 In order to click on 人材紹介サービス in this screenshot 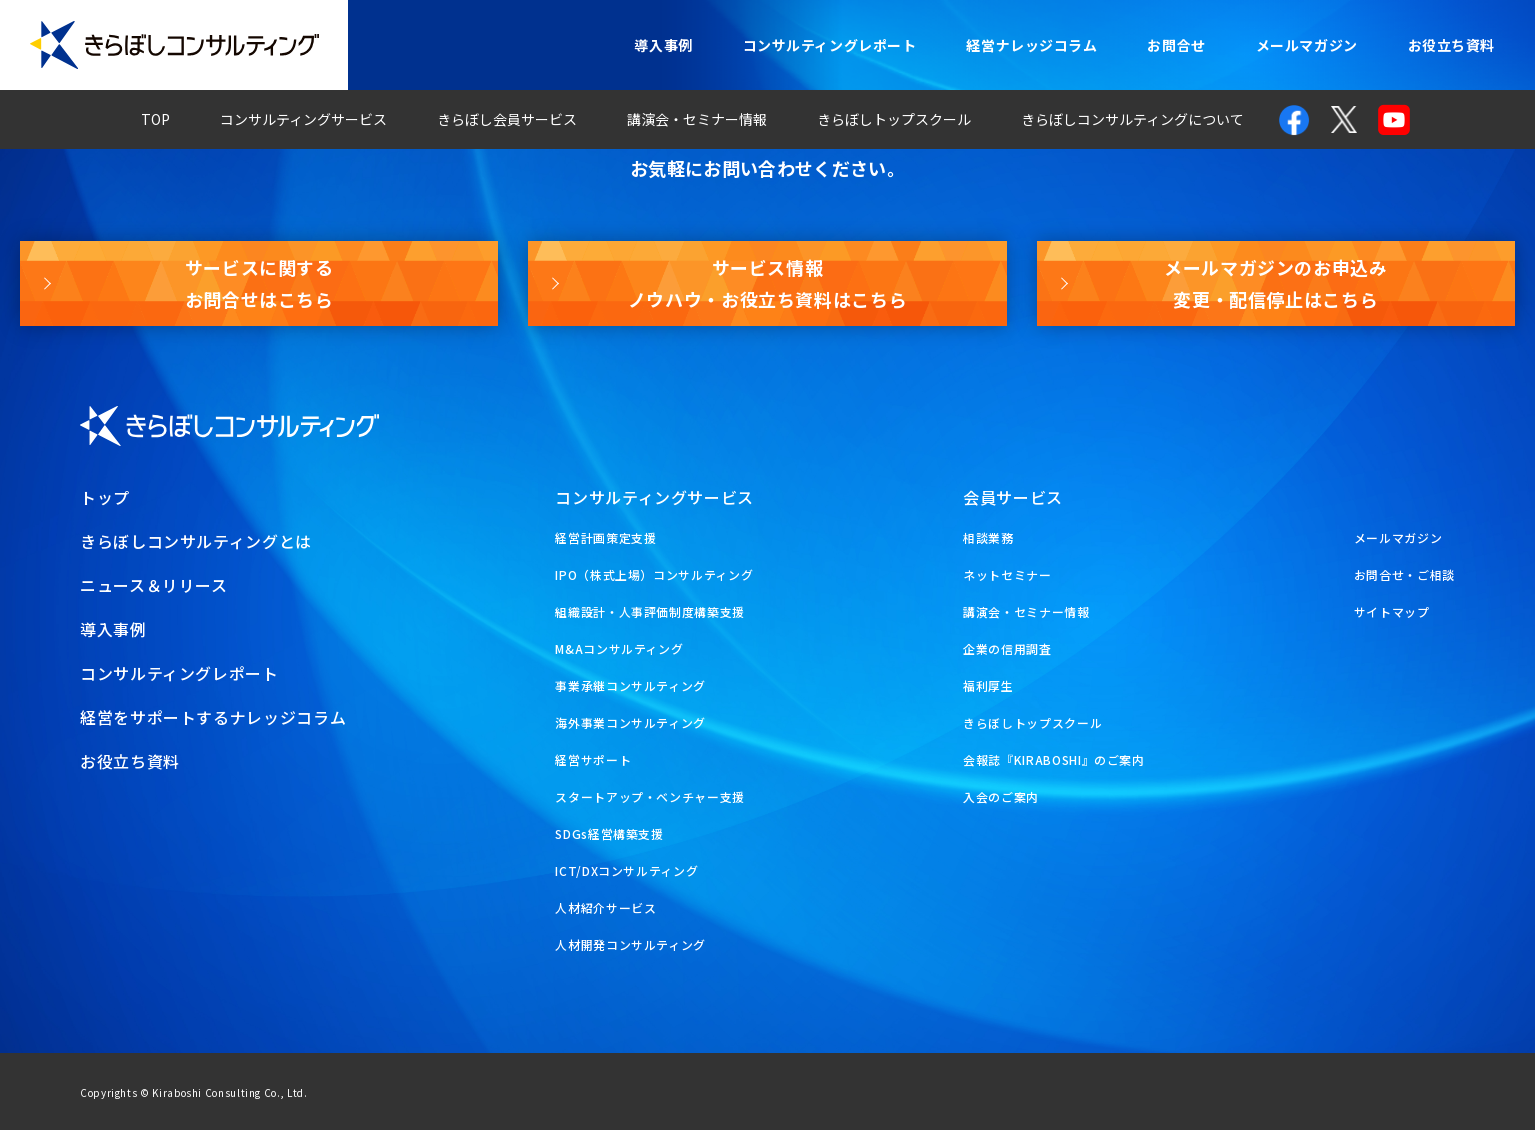, I will do `click(605, 908)`.